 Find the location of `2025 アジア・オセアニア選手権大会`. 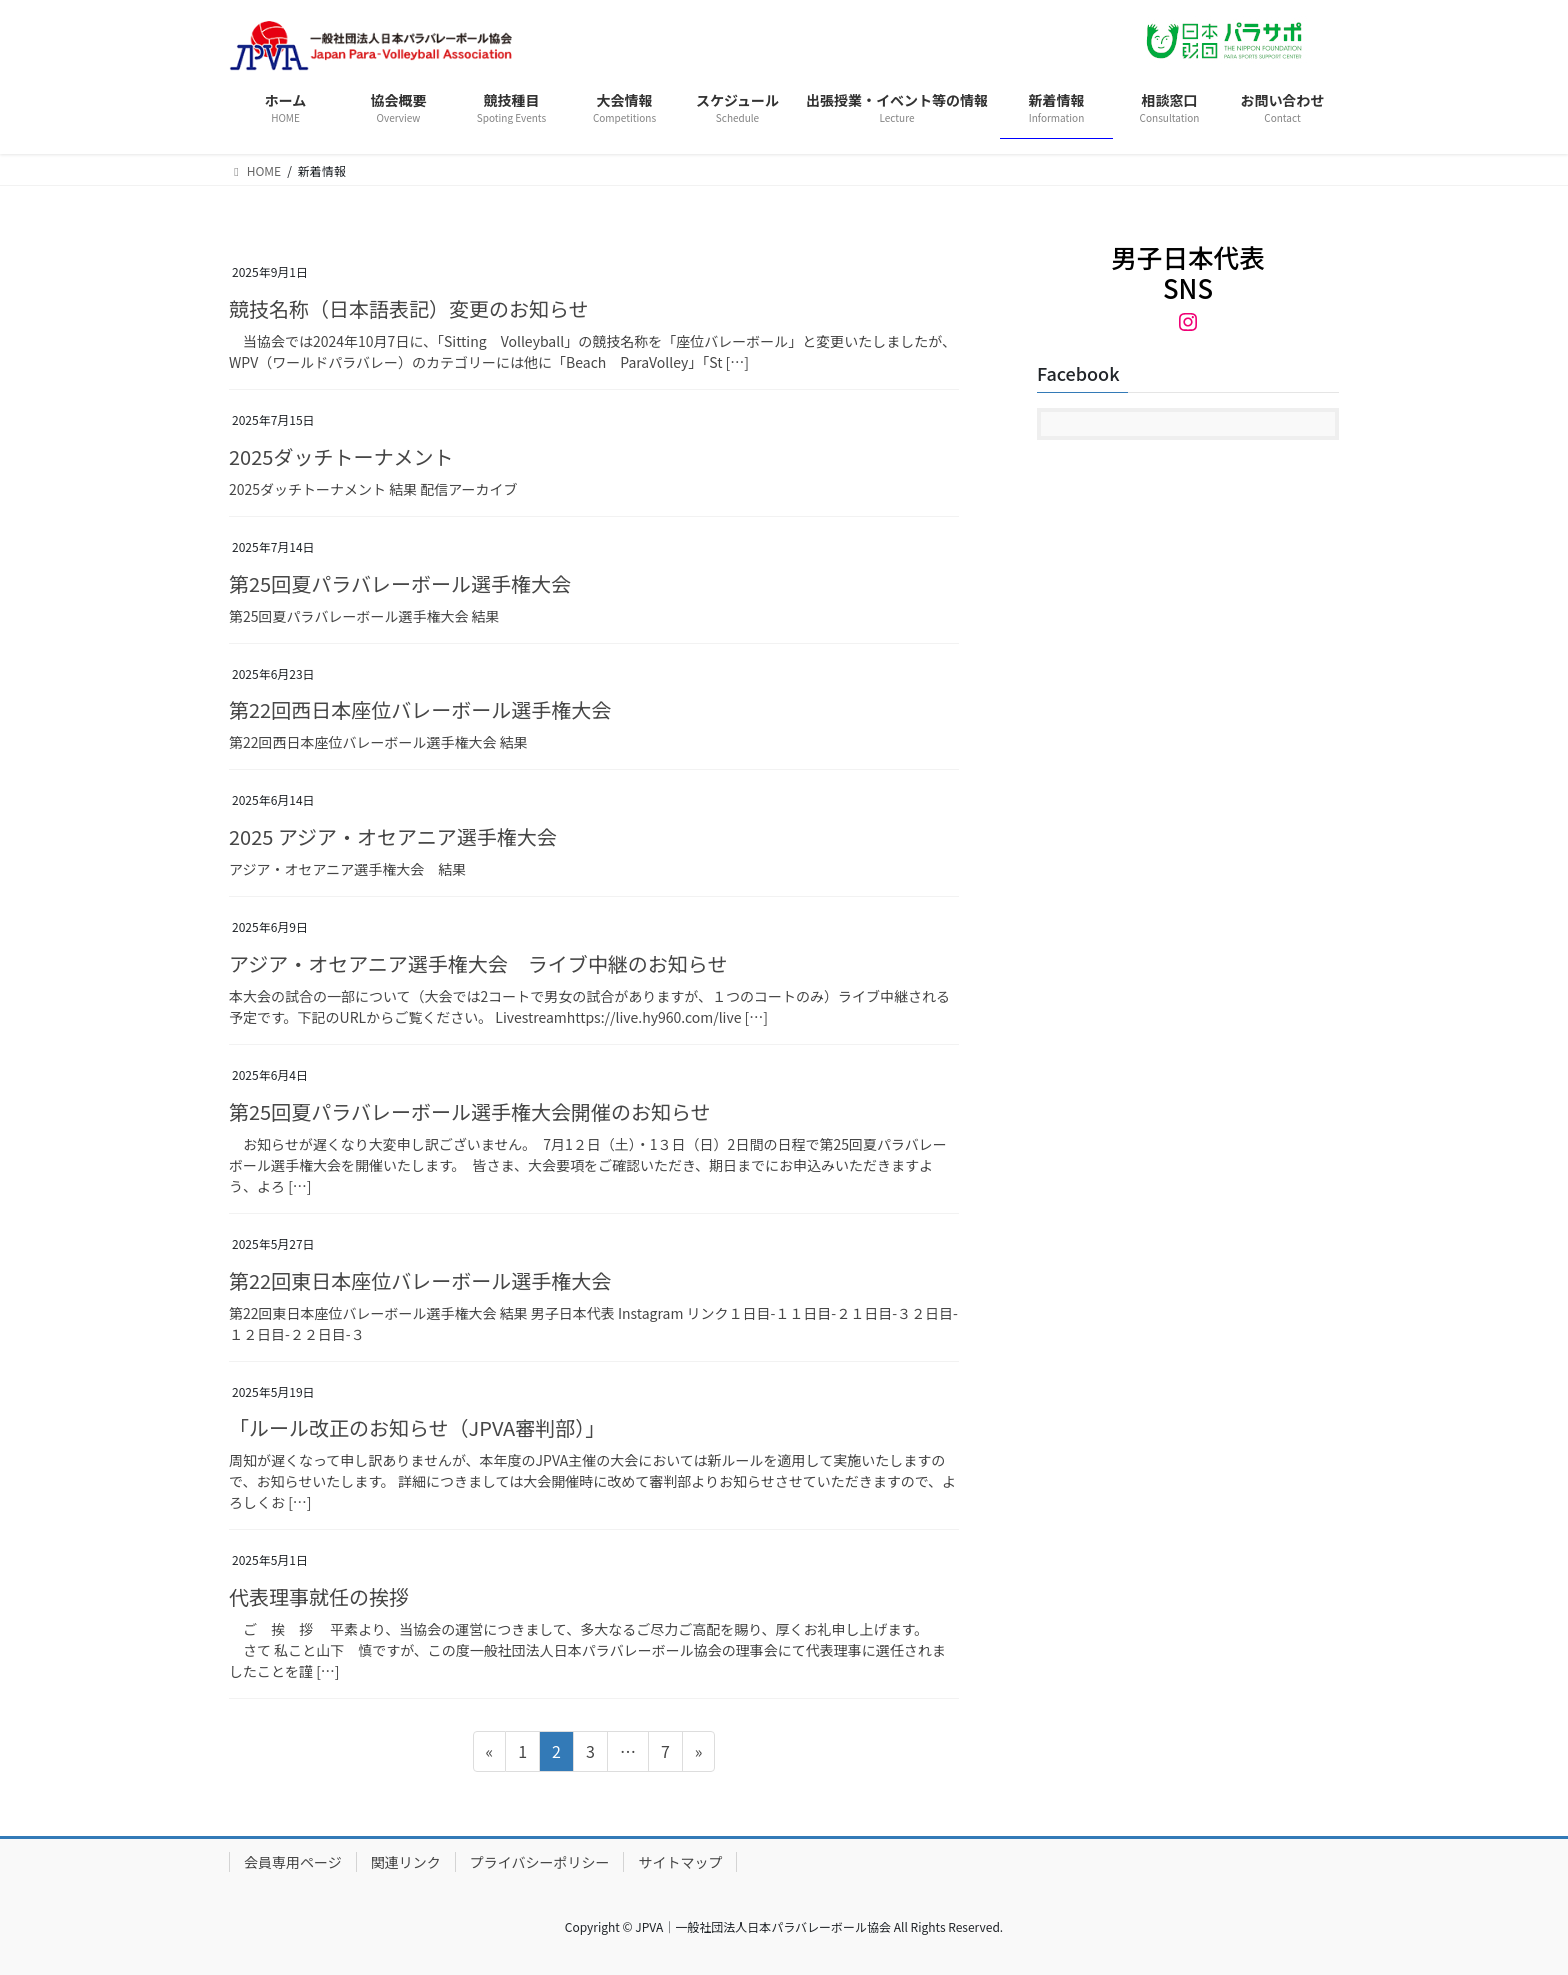

2025 アジア・オセアニア選手権大会 is located at coordinates (393, 836).